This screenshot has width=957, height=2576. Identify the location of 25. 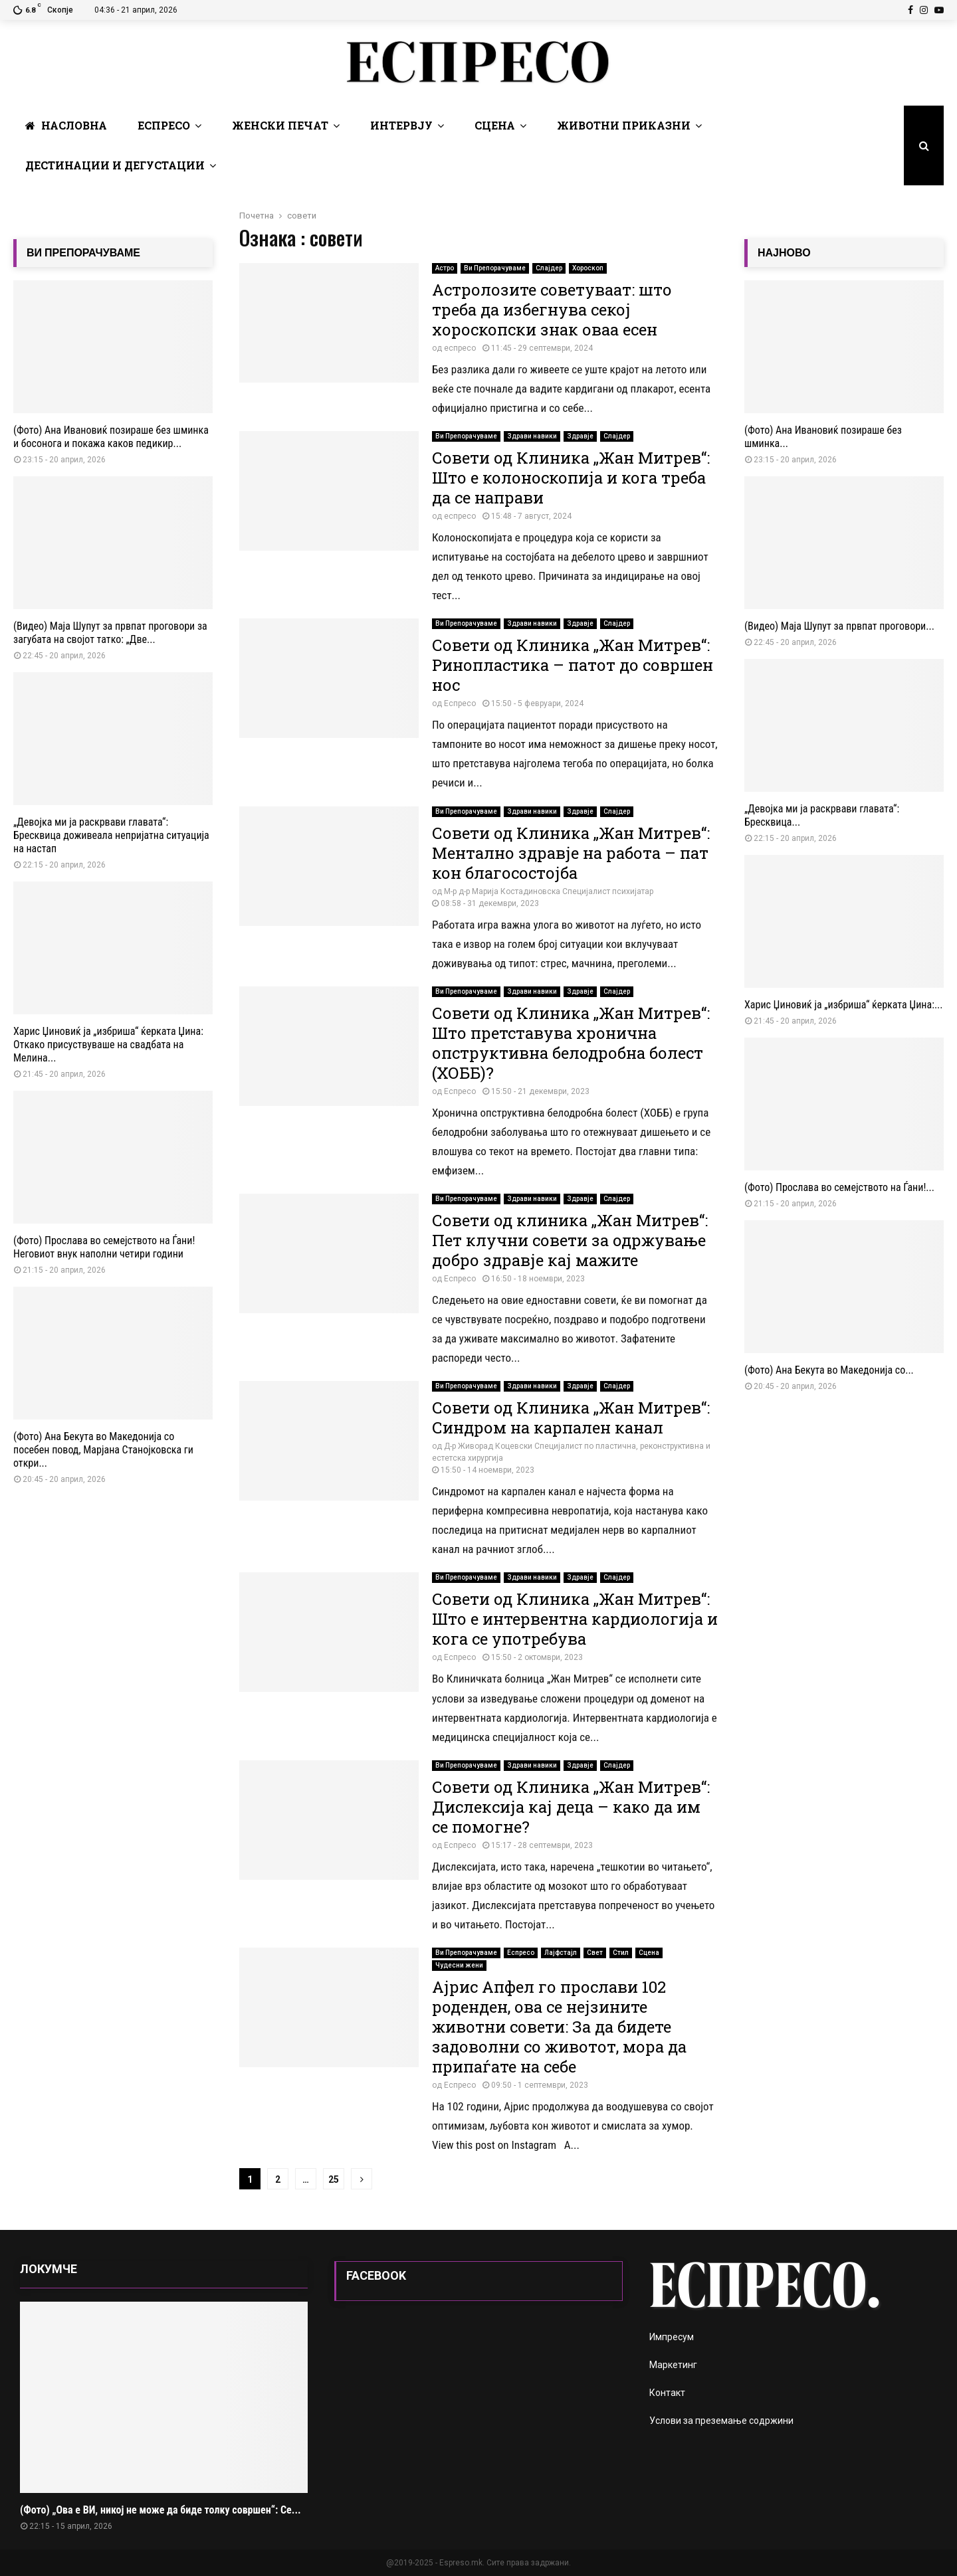
(333, 2179).